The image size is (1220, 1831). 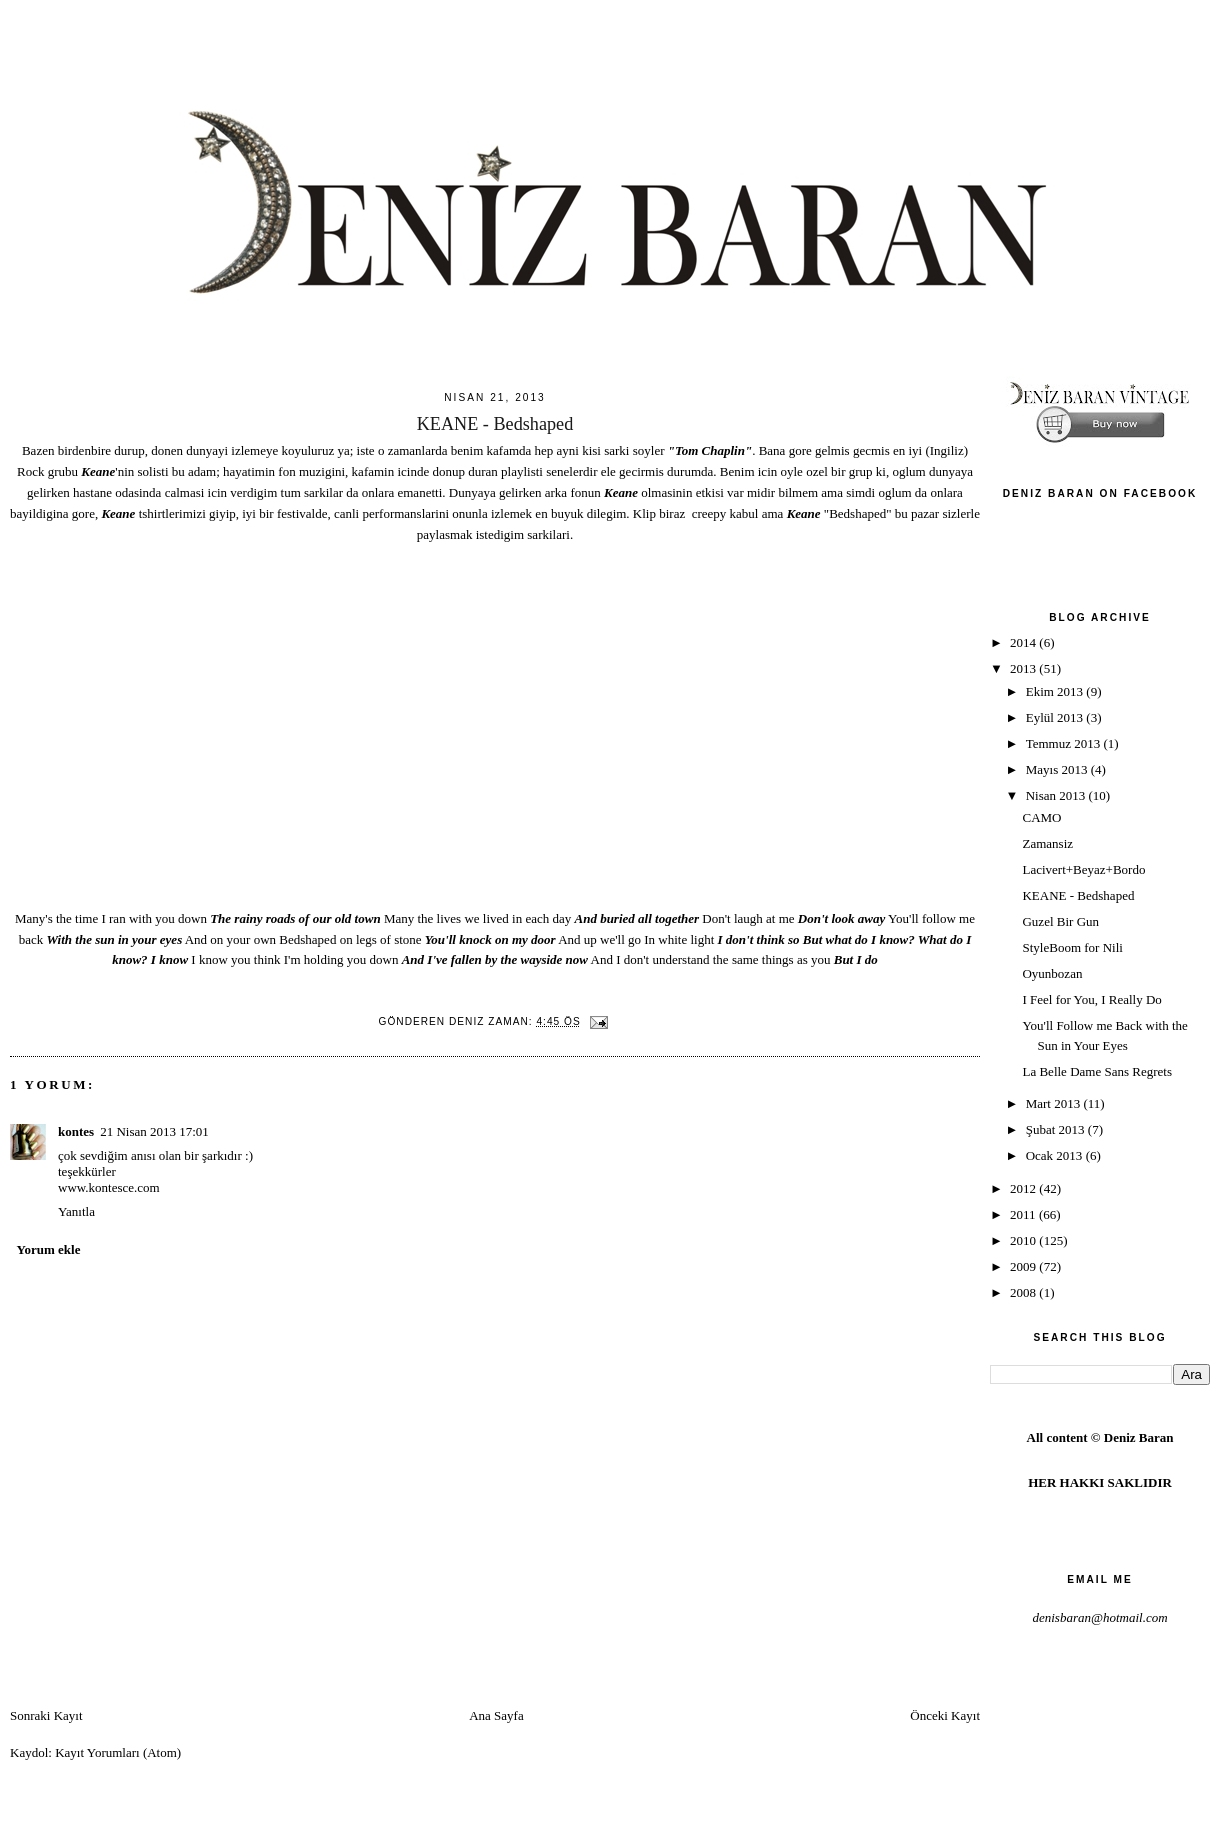 I want to click on Ana Sayfa, so click(x=496, y=1715).